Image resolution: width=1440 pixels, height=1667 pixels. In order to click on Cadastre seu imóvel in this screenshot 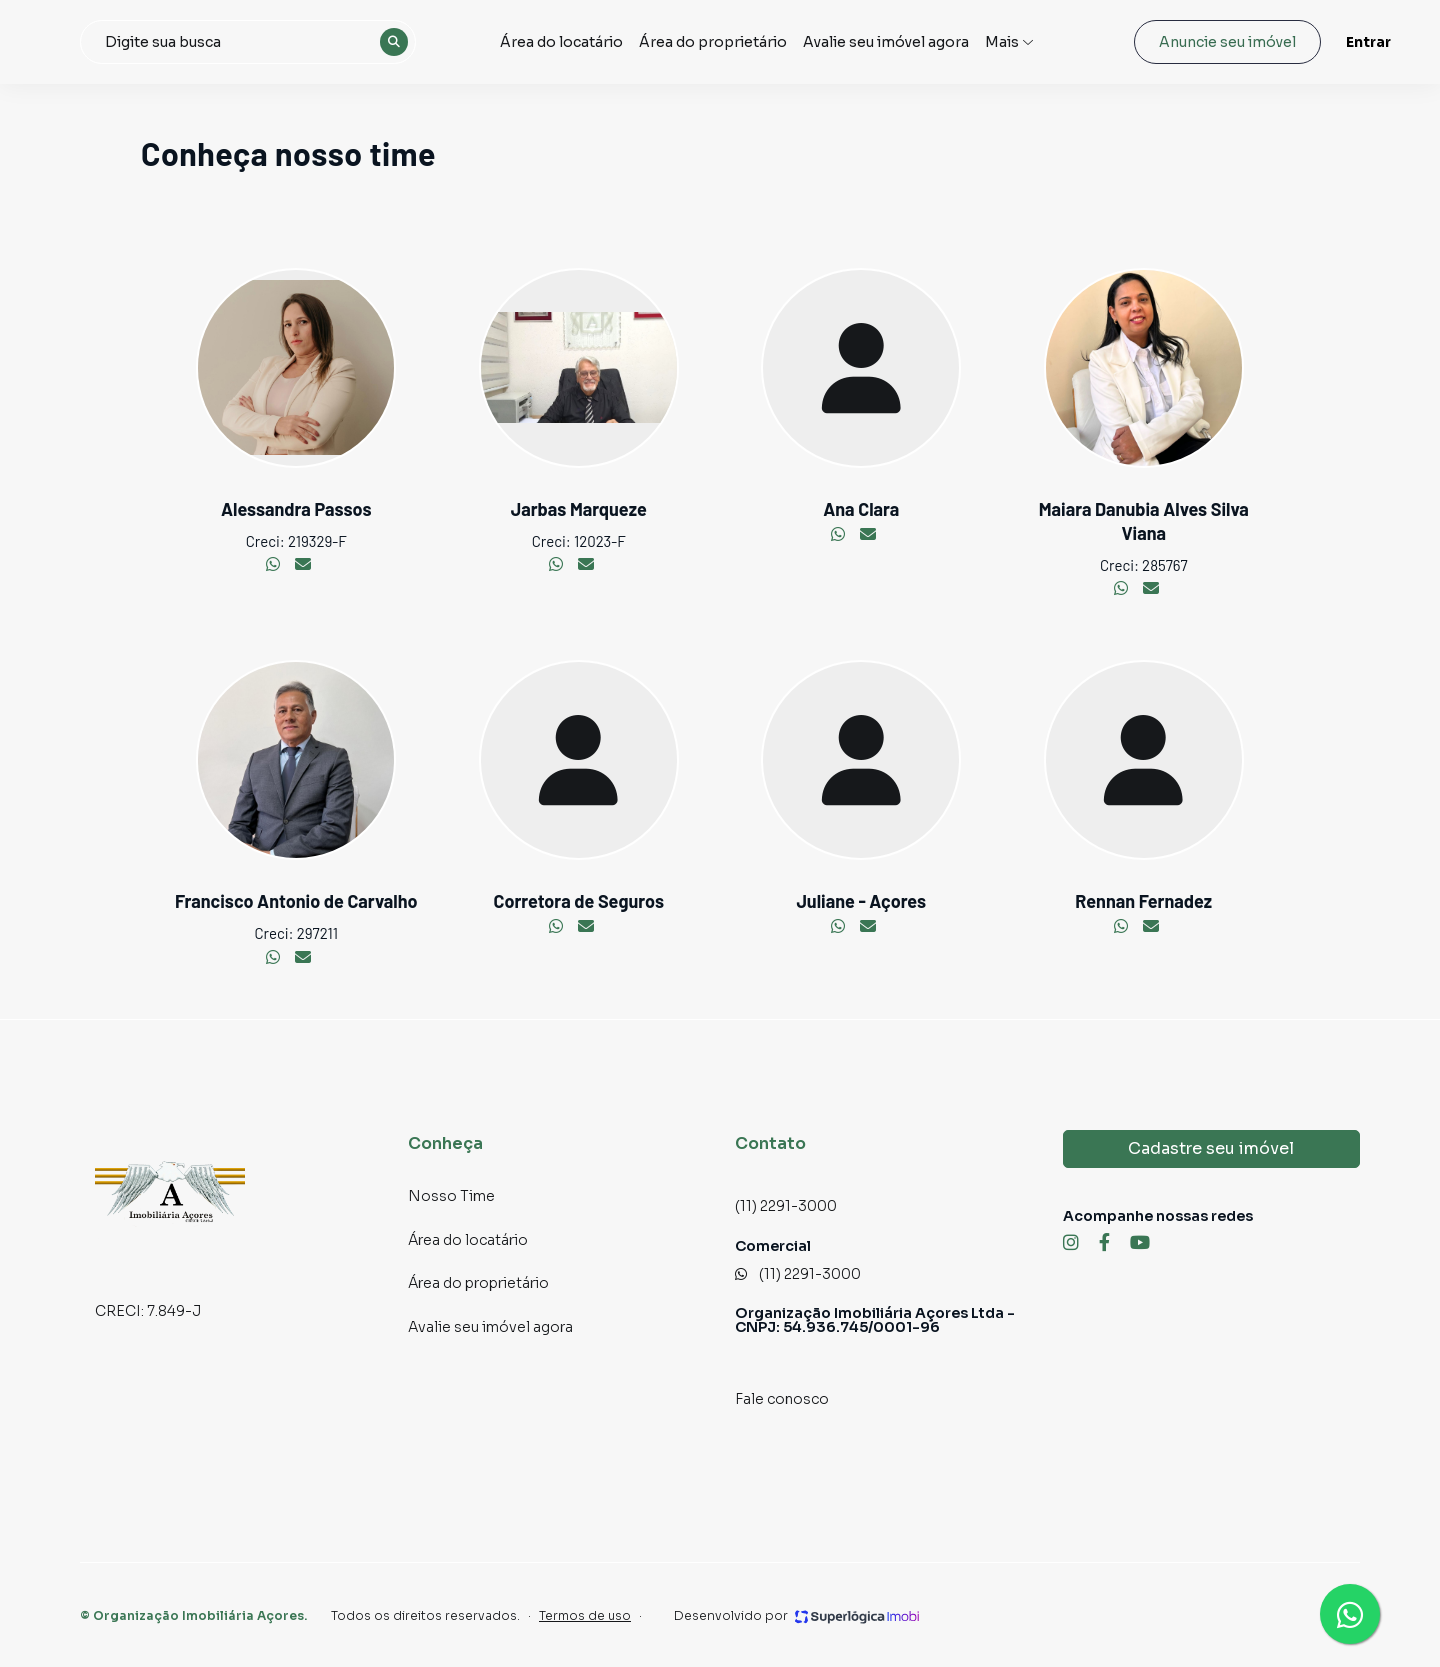, I will do `click(1211, 1148)`.